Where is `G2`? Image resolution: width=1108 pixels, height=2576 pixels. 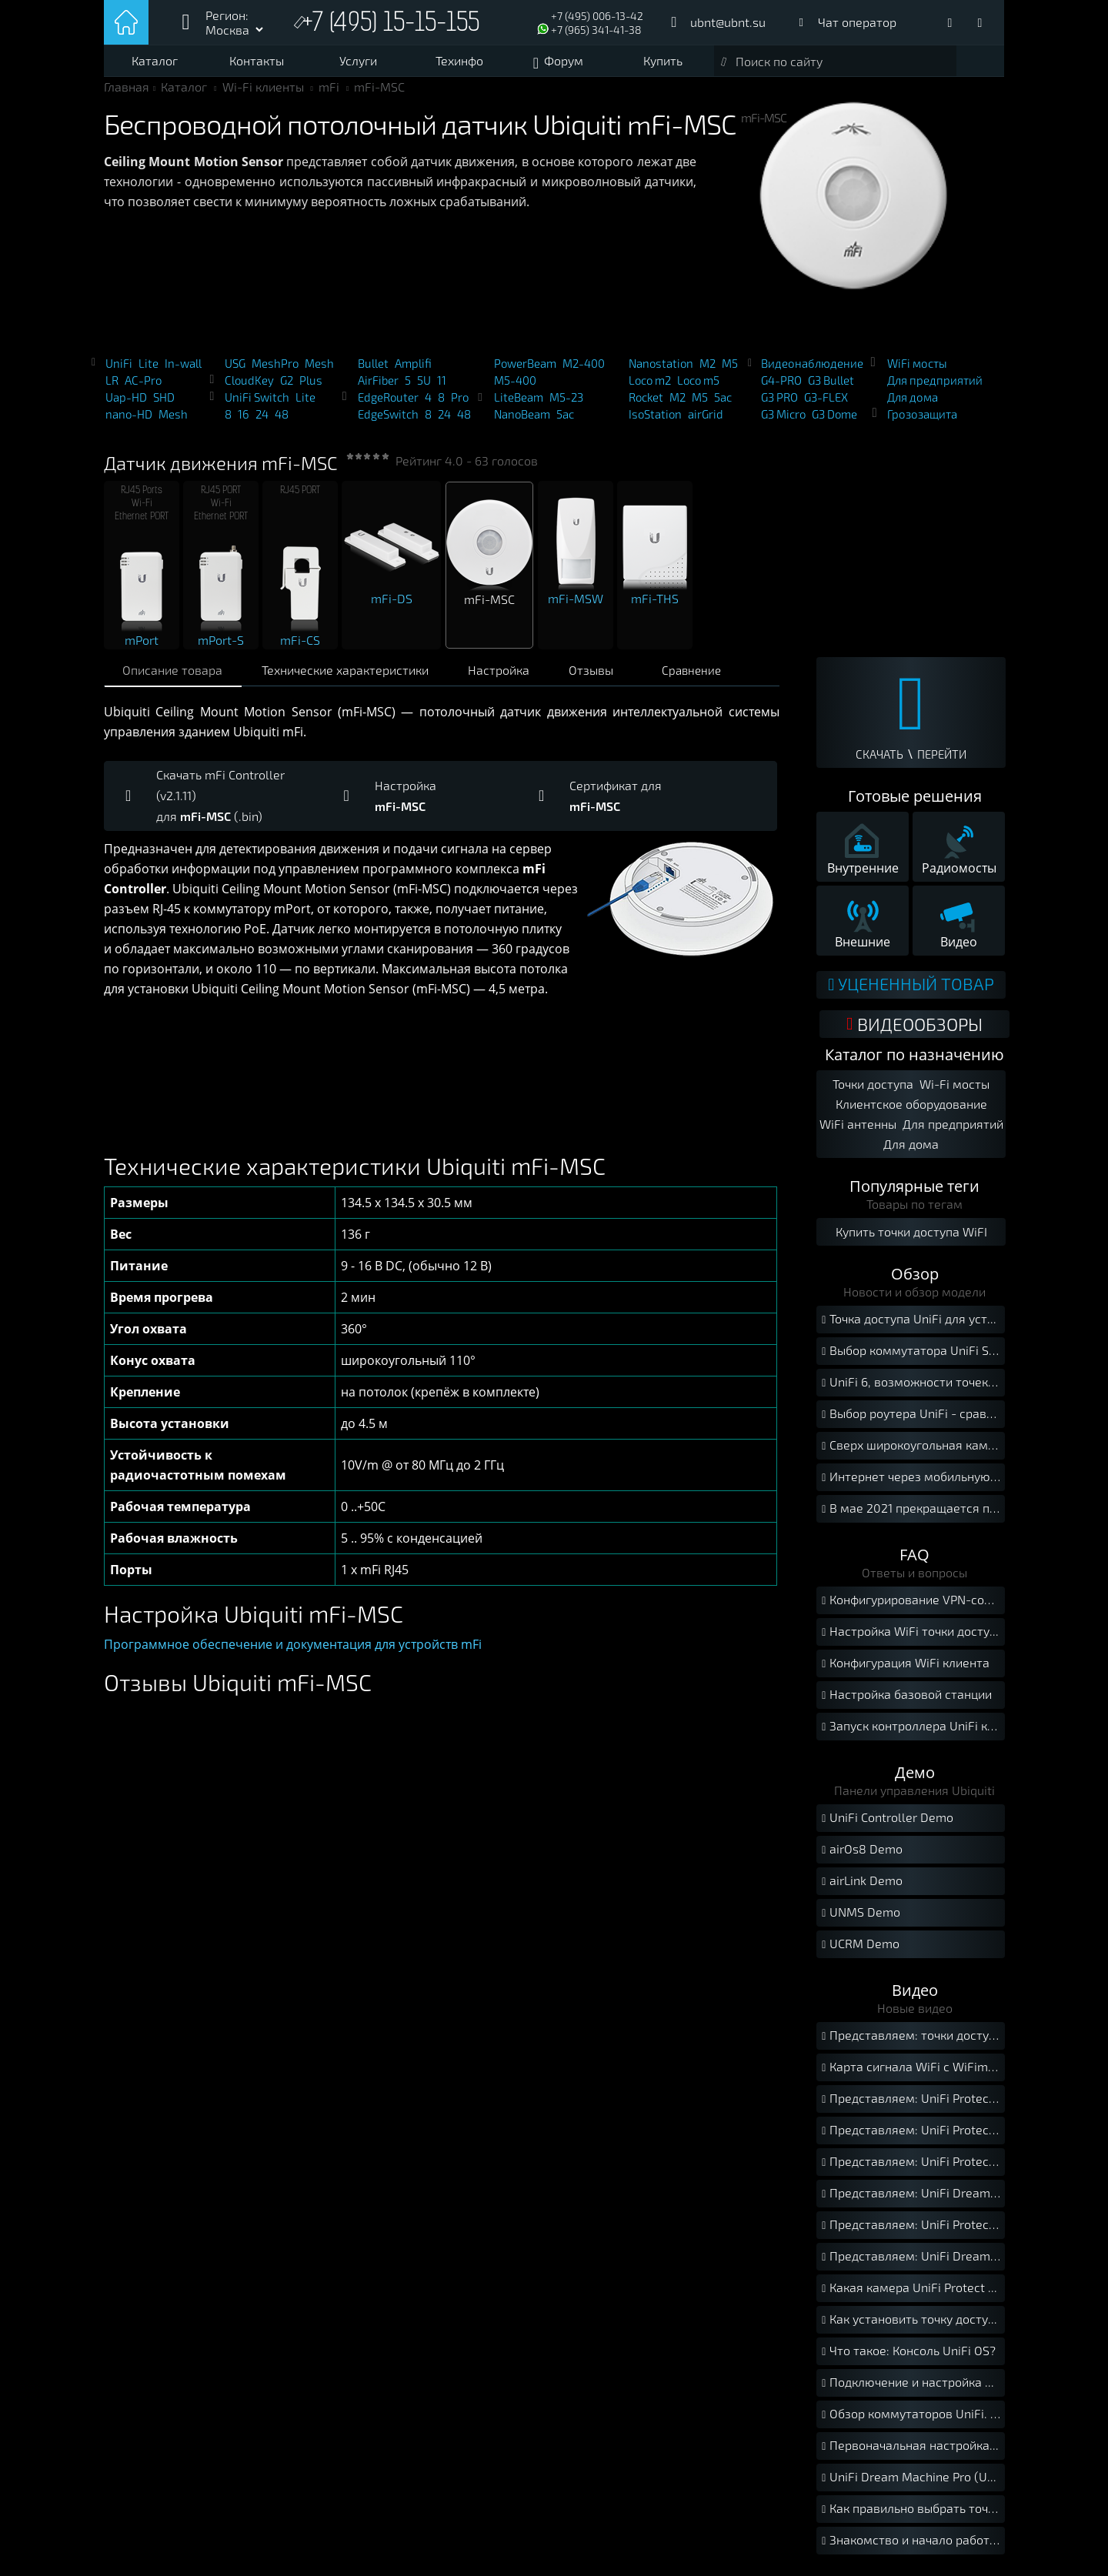
G2 is located at coordinates (286, 388).